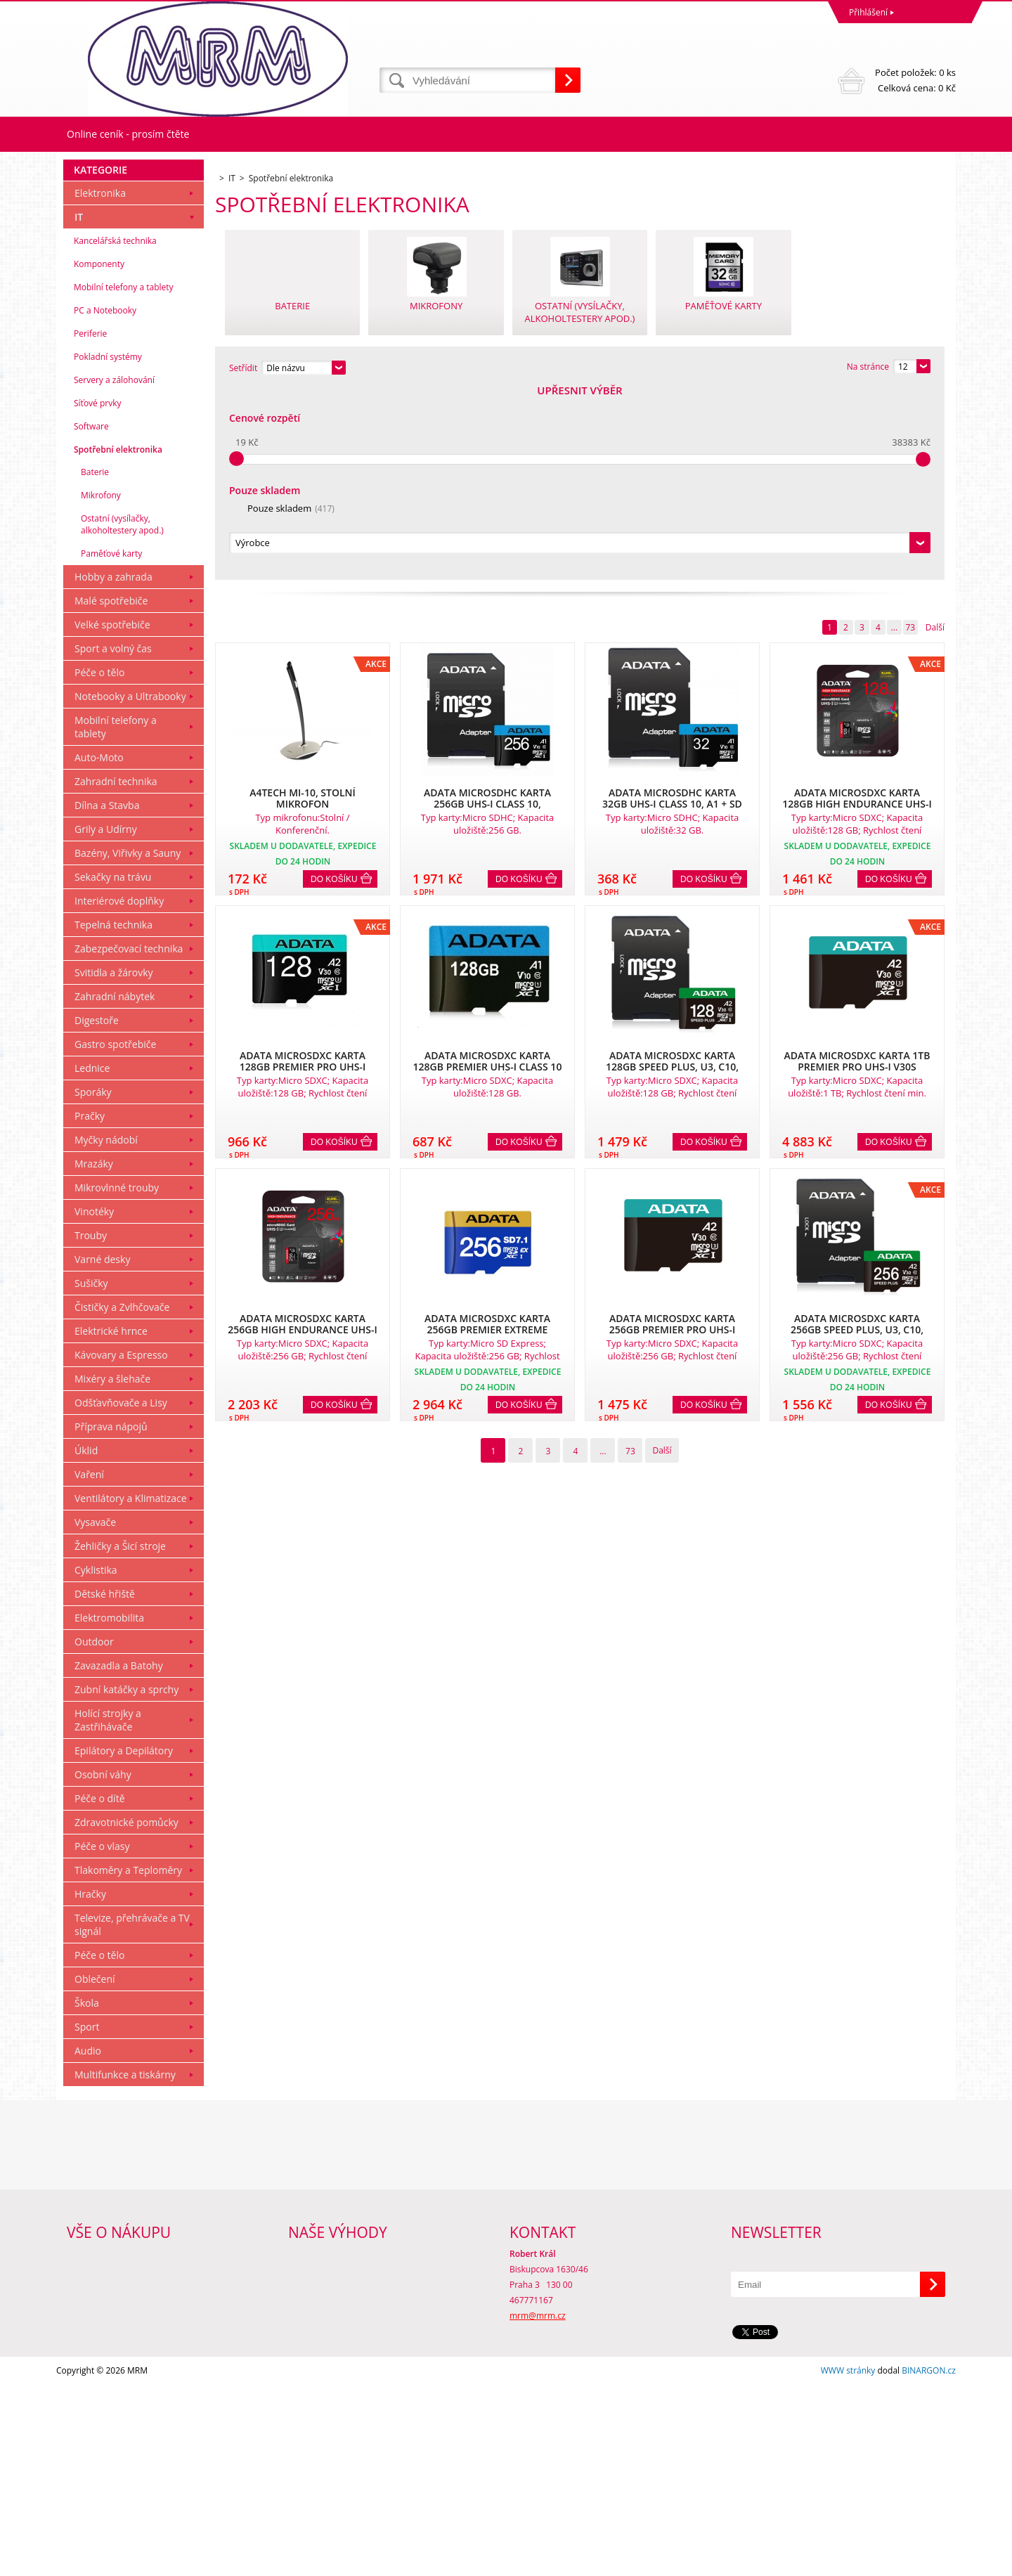  I want to click on Komponenty, so click(99, 455).